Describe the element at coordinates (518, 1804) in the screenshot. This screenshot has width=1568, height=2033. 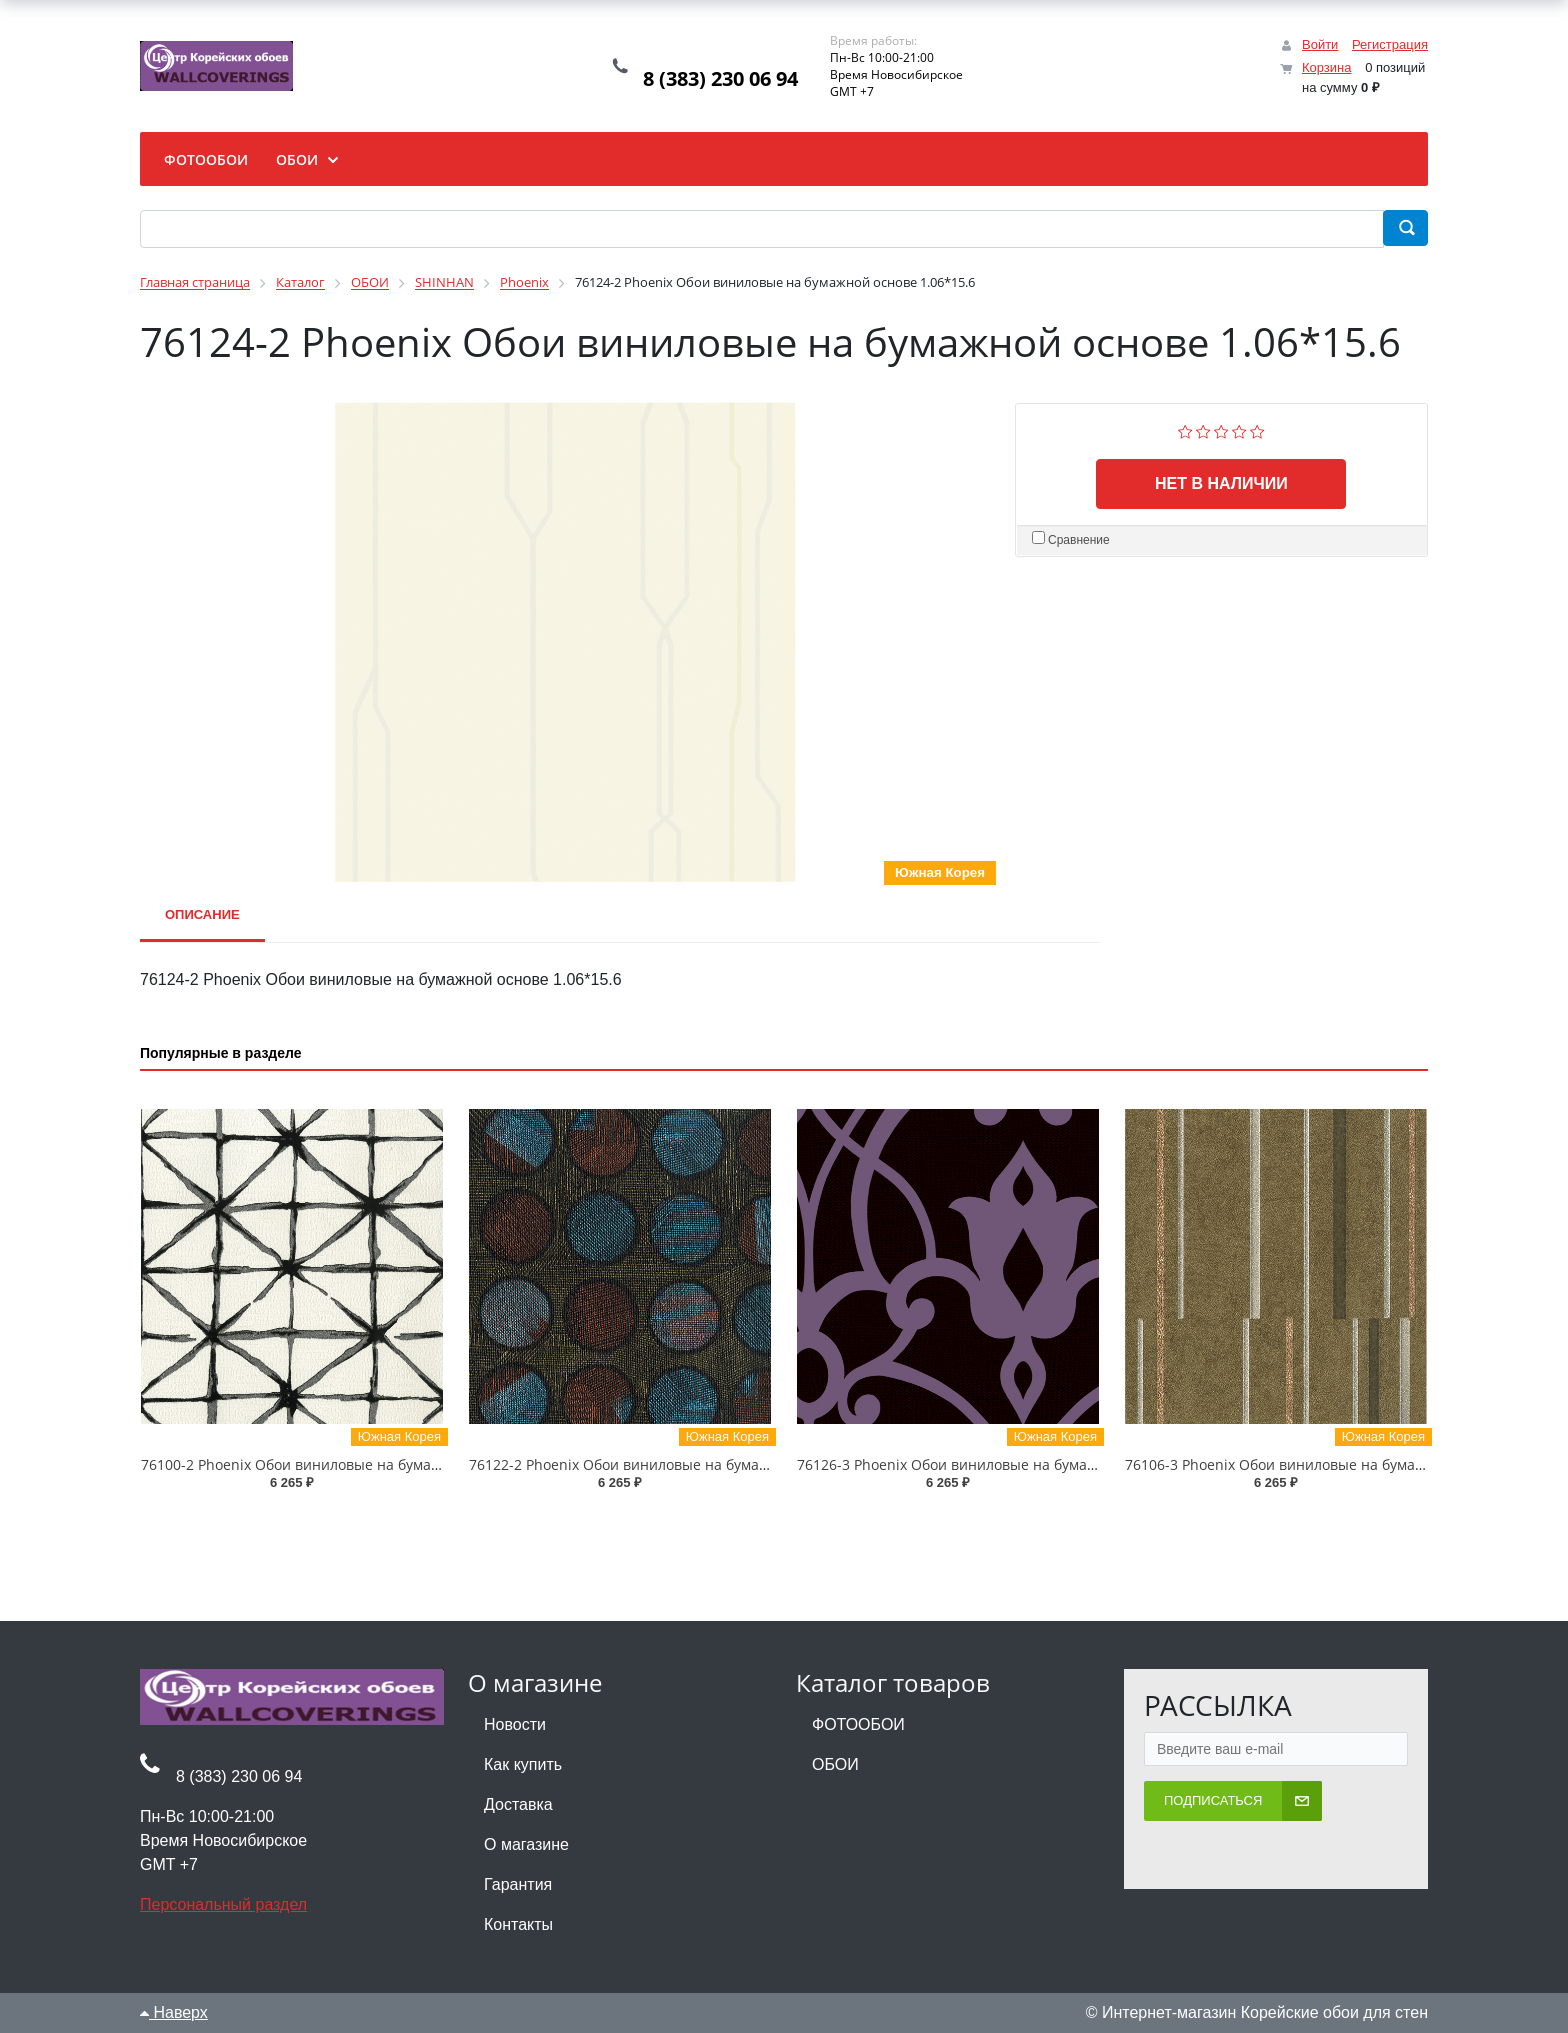
I see `Доставка` at that location.